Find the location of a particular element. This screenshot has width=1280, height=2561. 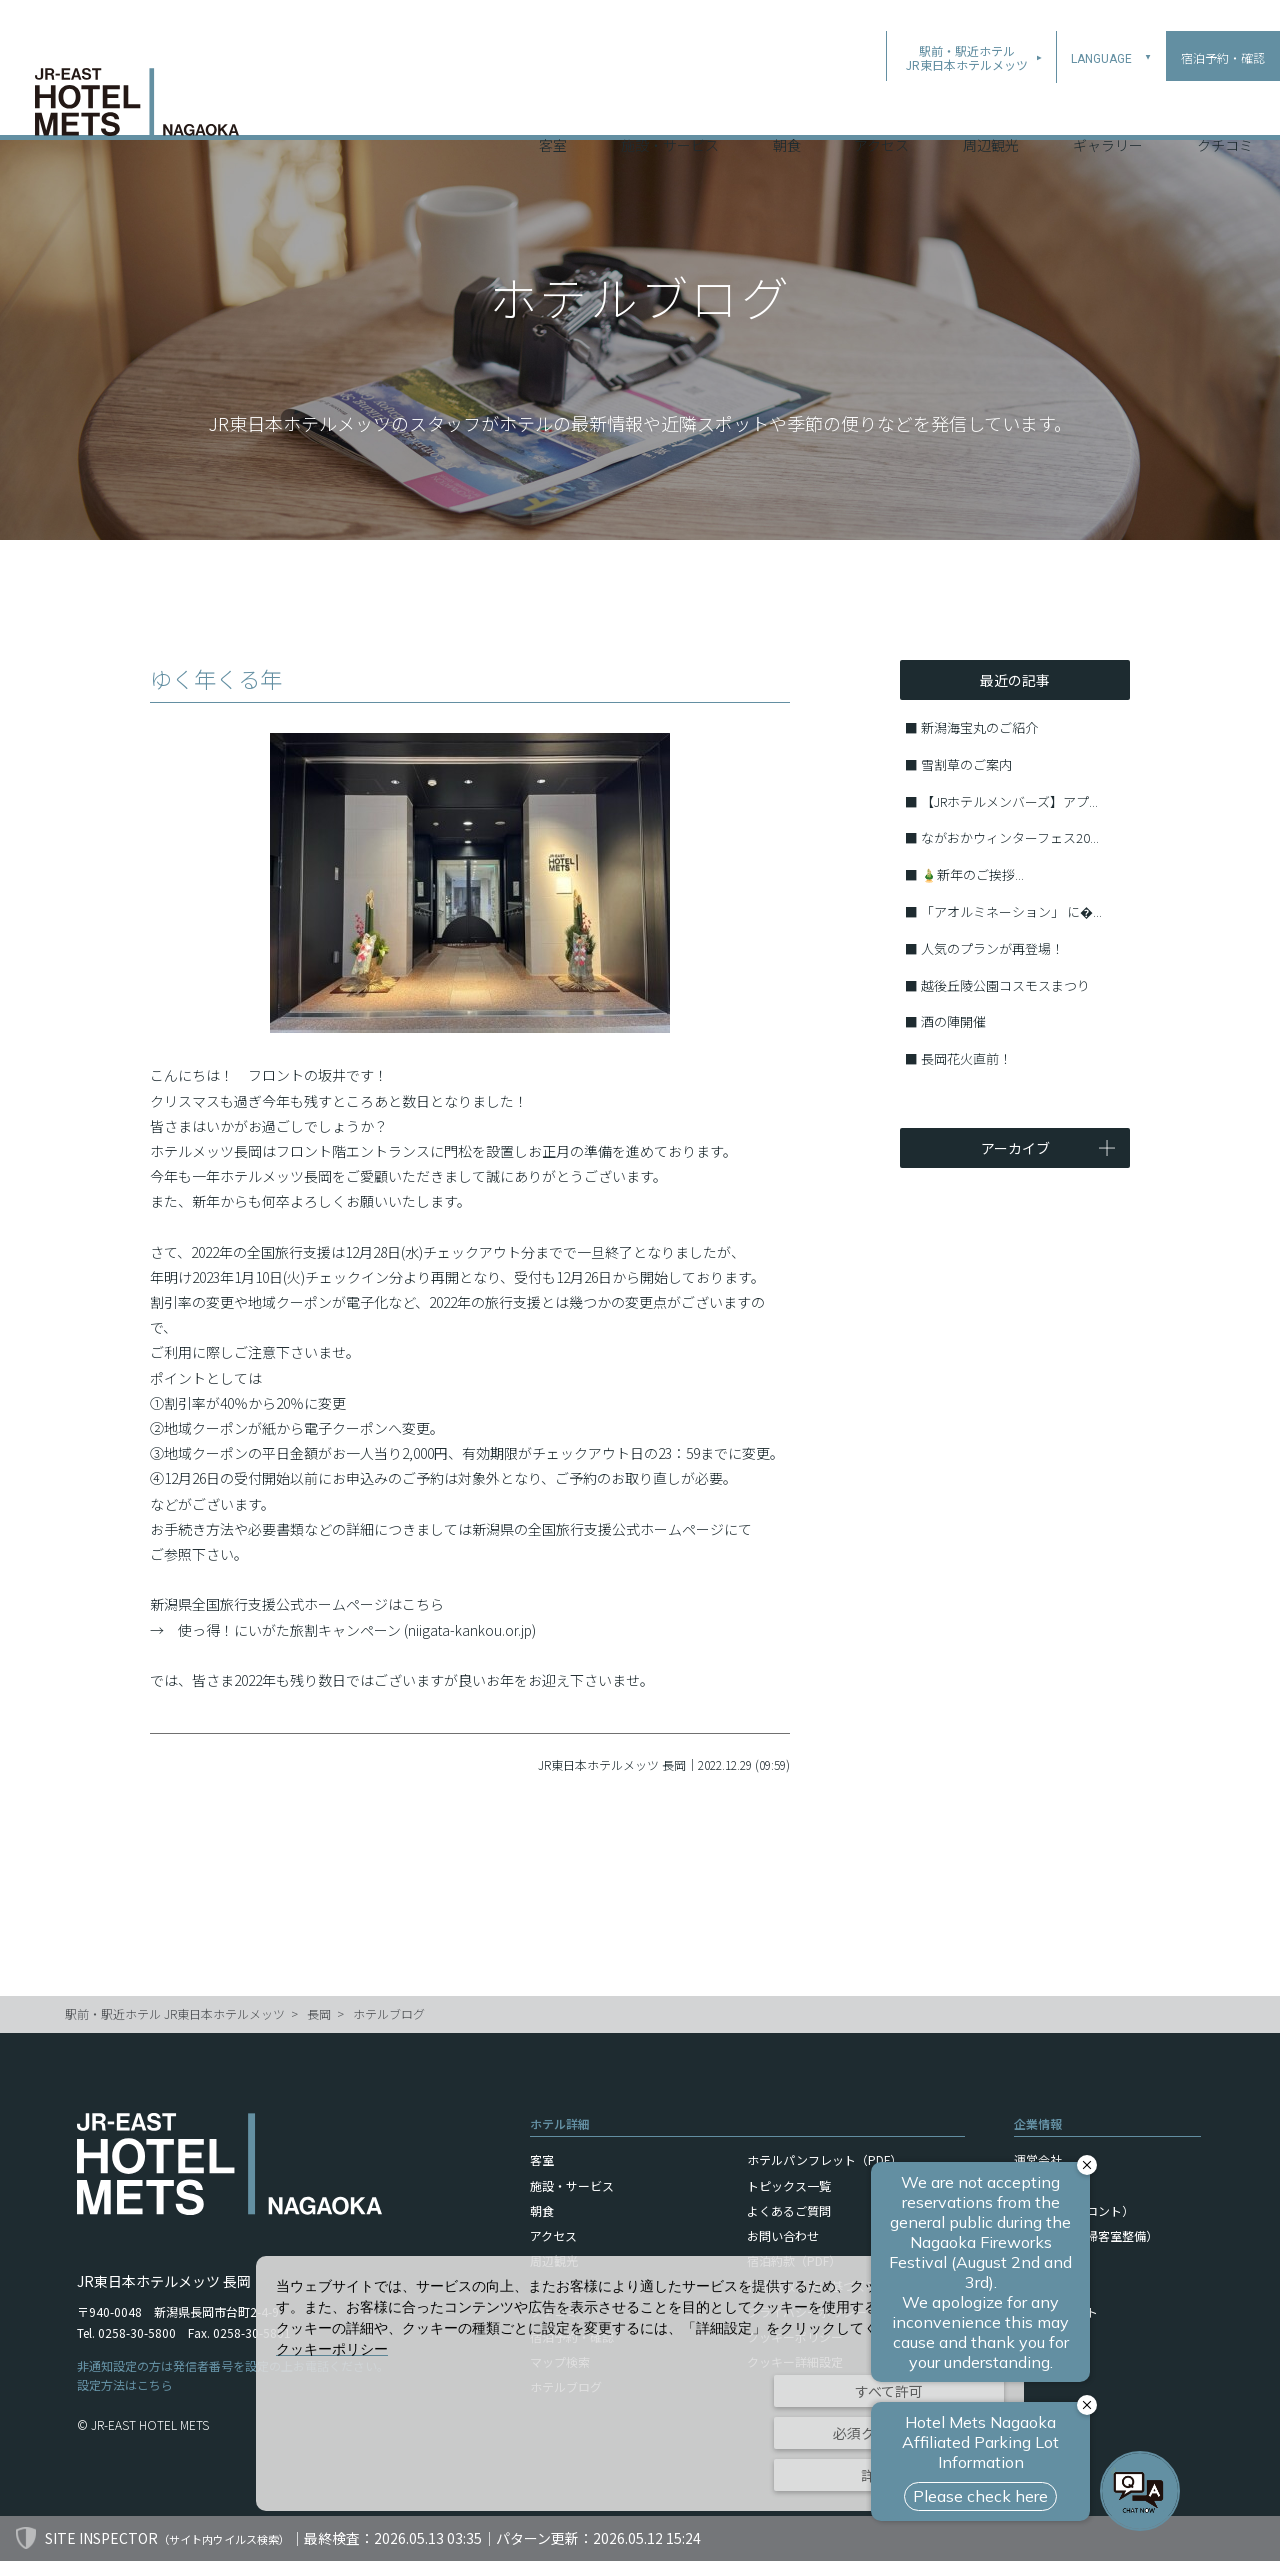

周辺観光 is located at coordinates (991, 109).